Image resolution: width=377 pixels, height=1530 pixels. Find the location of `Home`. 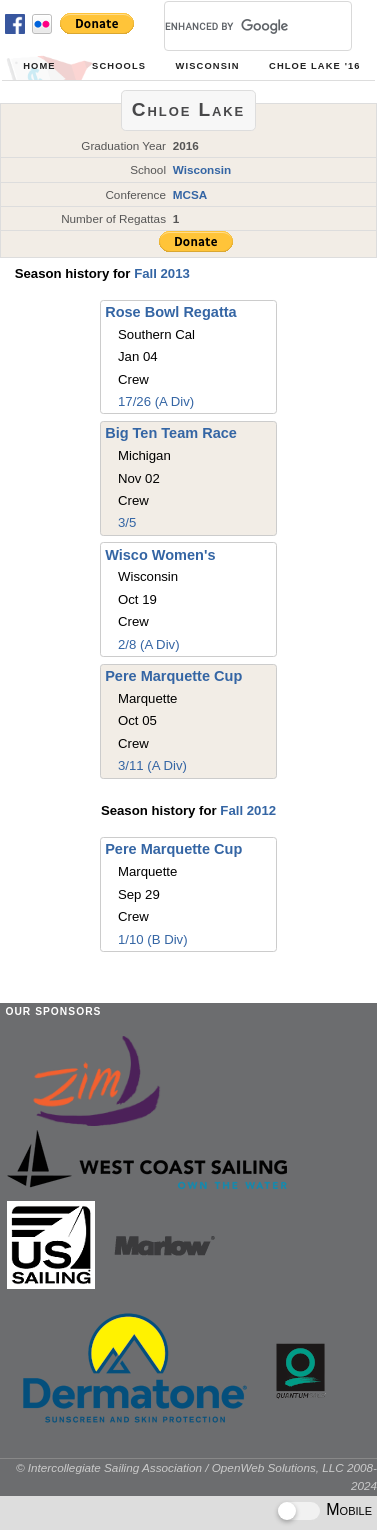

Home is located at coordinates (39, 66).